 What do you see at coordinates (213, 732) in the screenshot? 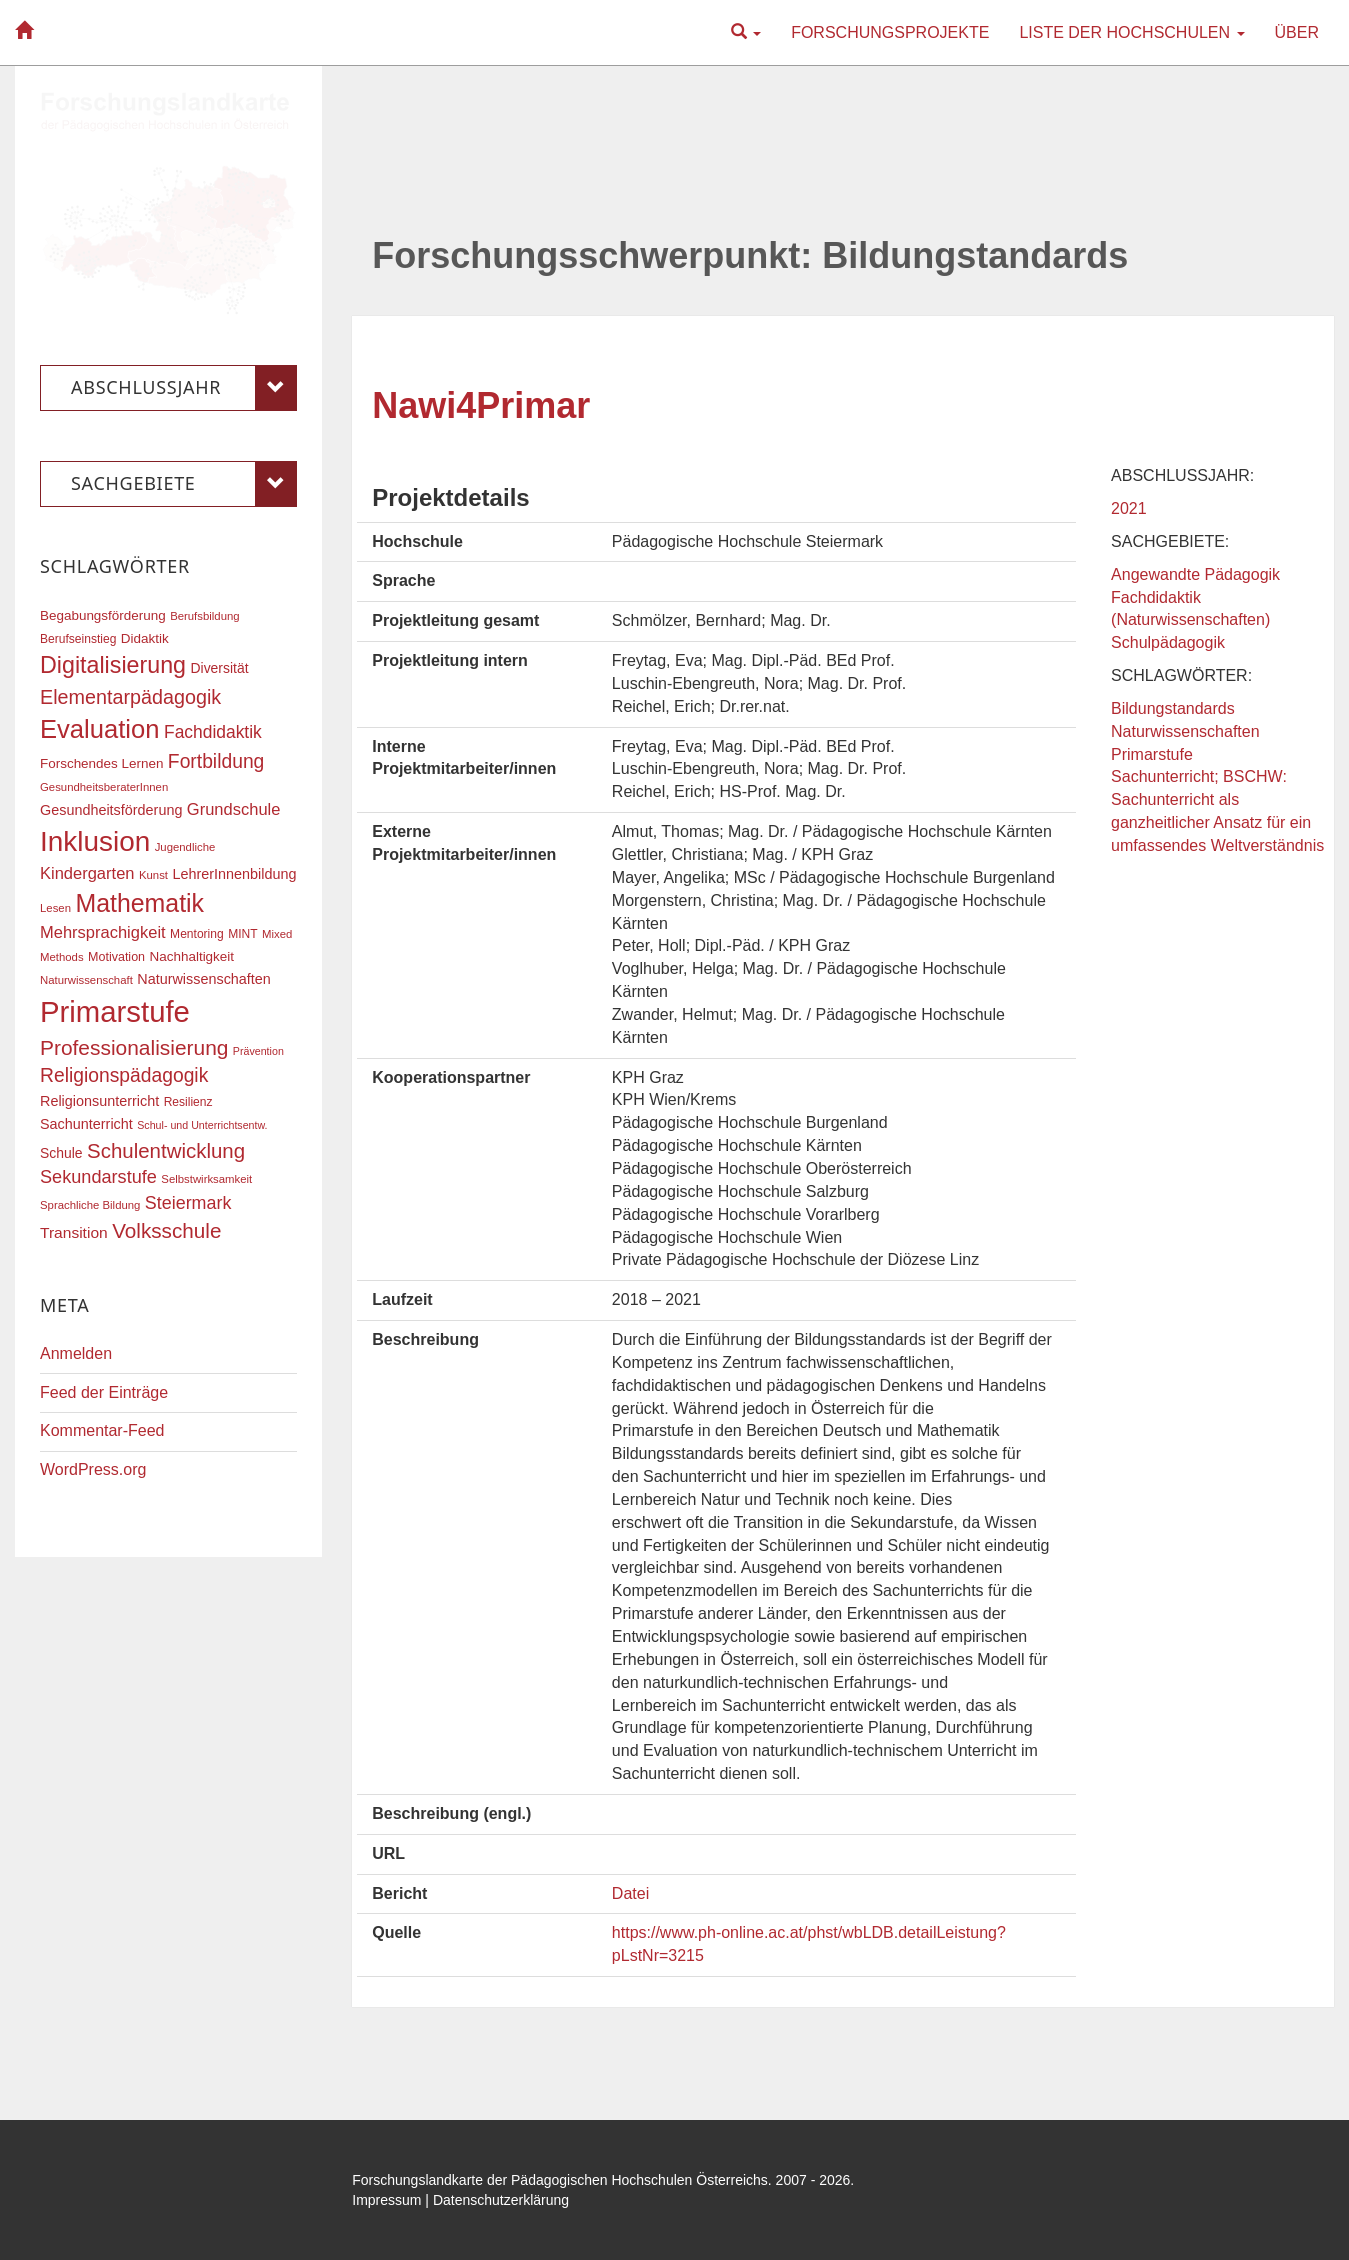
I see `Fachdidaktik [Fachdidaktik (30 Einträge)]` at bounding box center [213, 732].